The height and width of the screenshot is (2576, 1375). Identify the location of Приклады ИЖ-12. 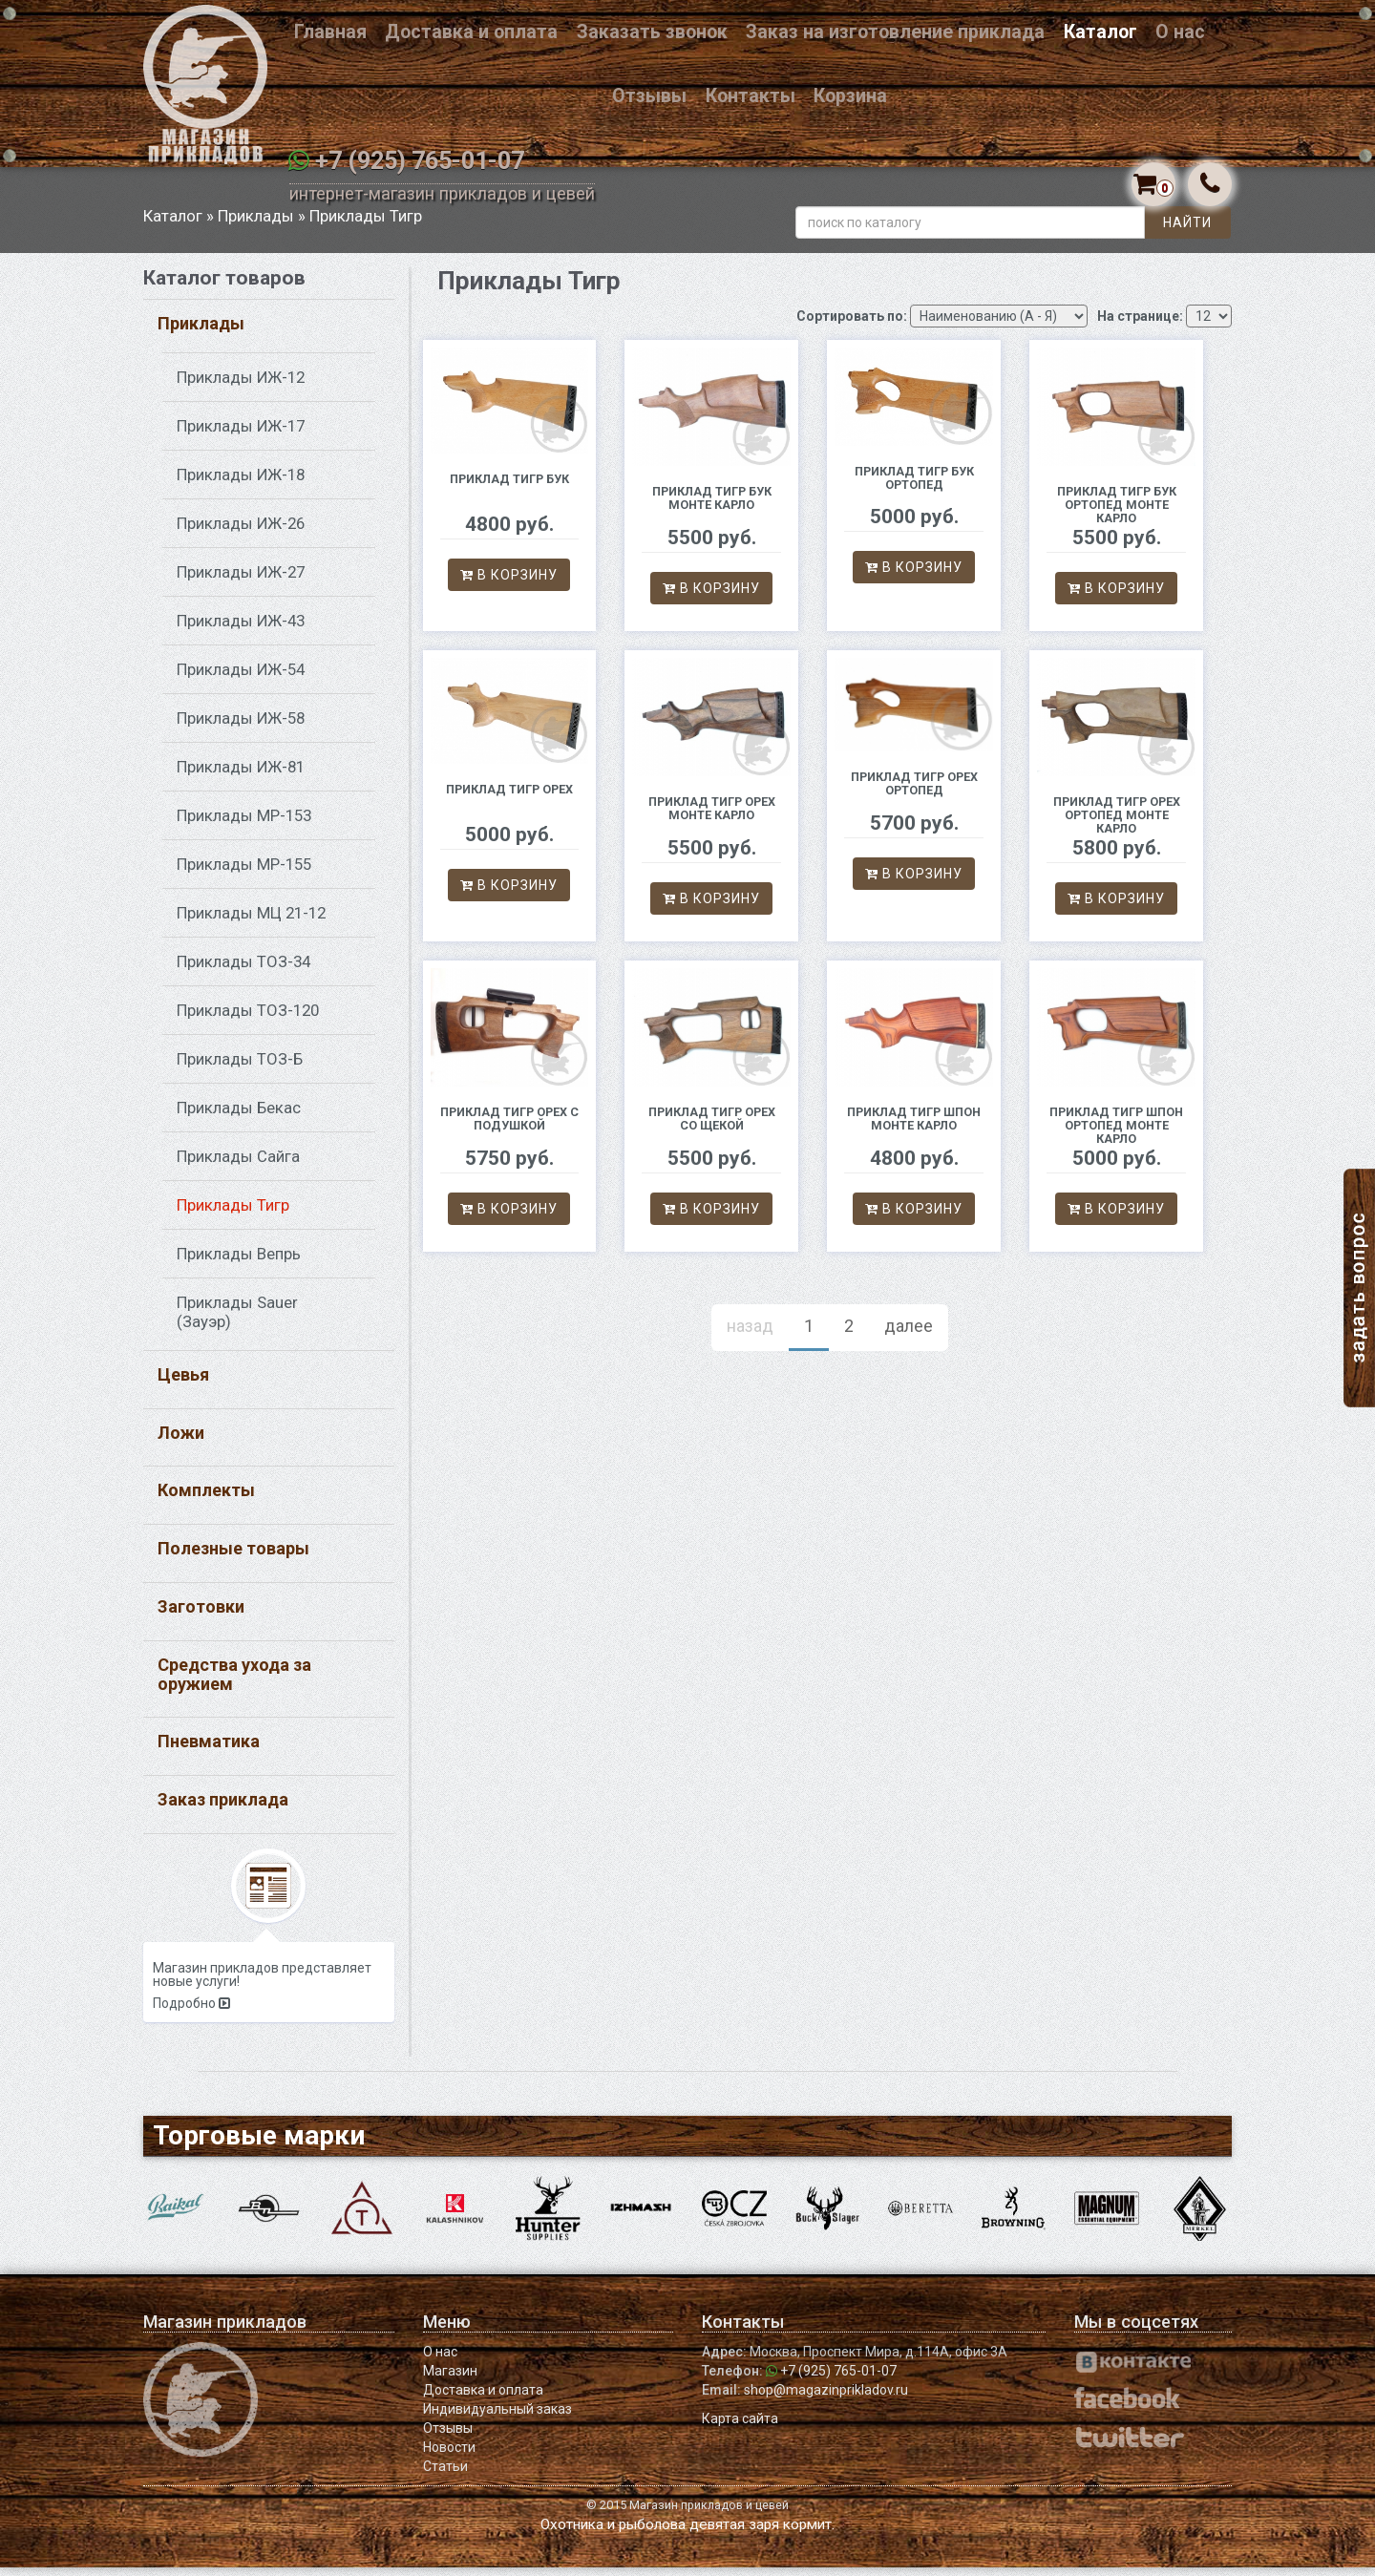
(241, 385).